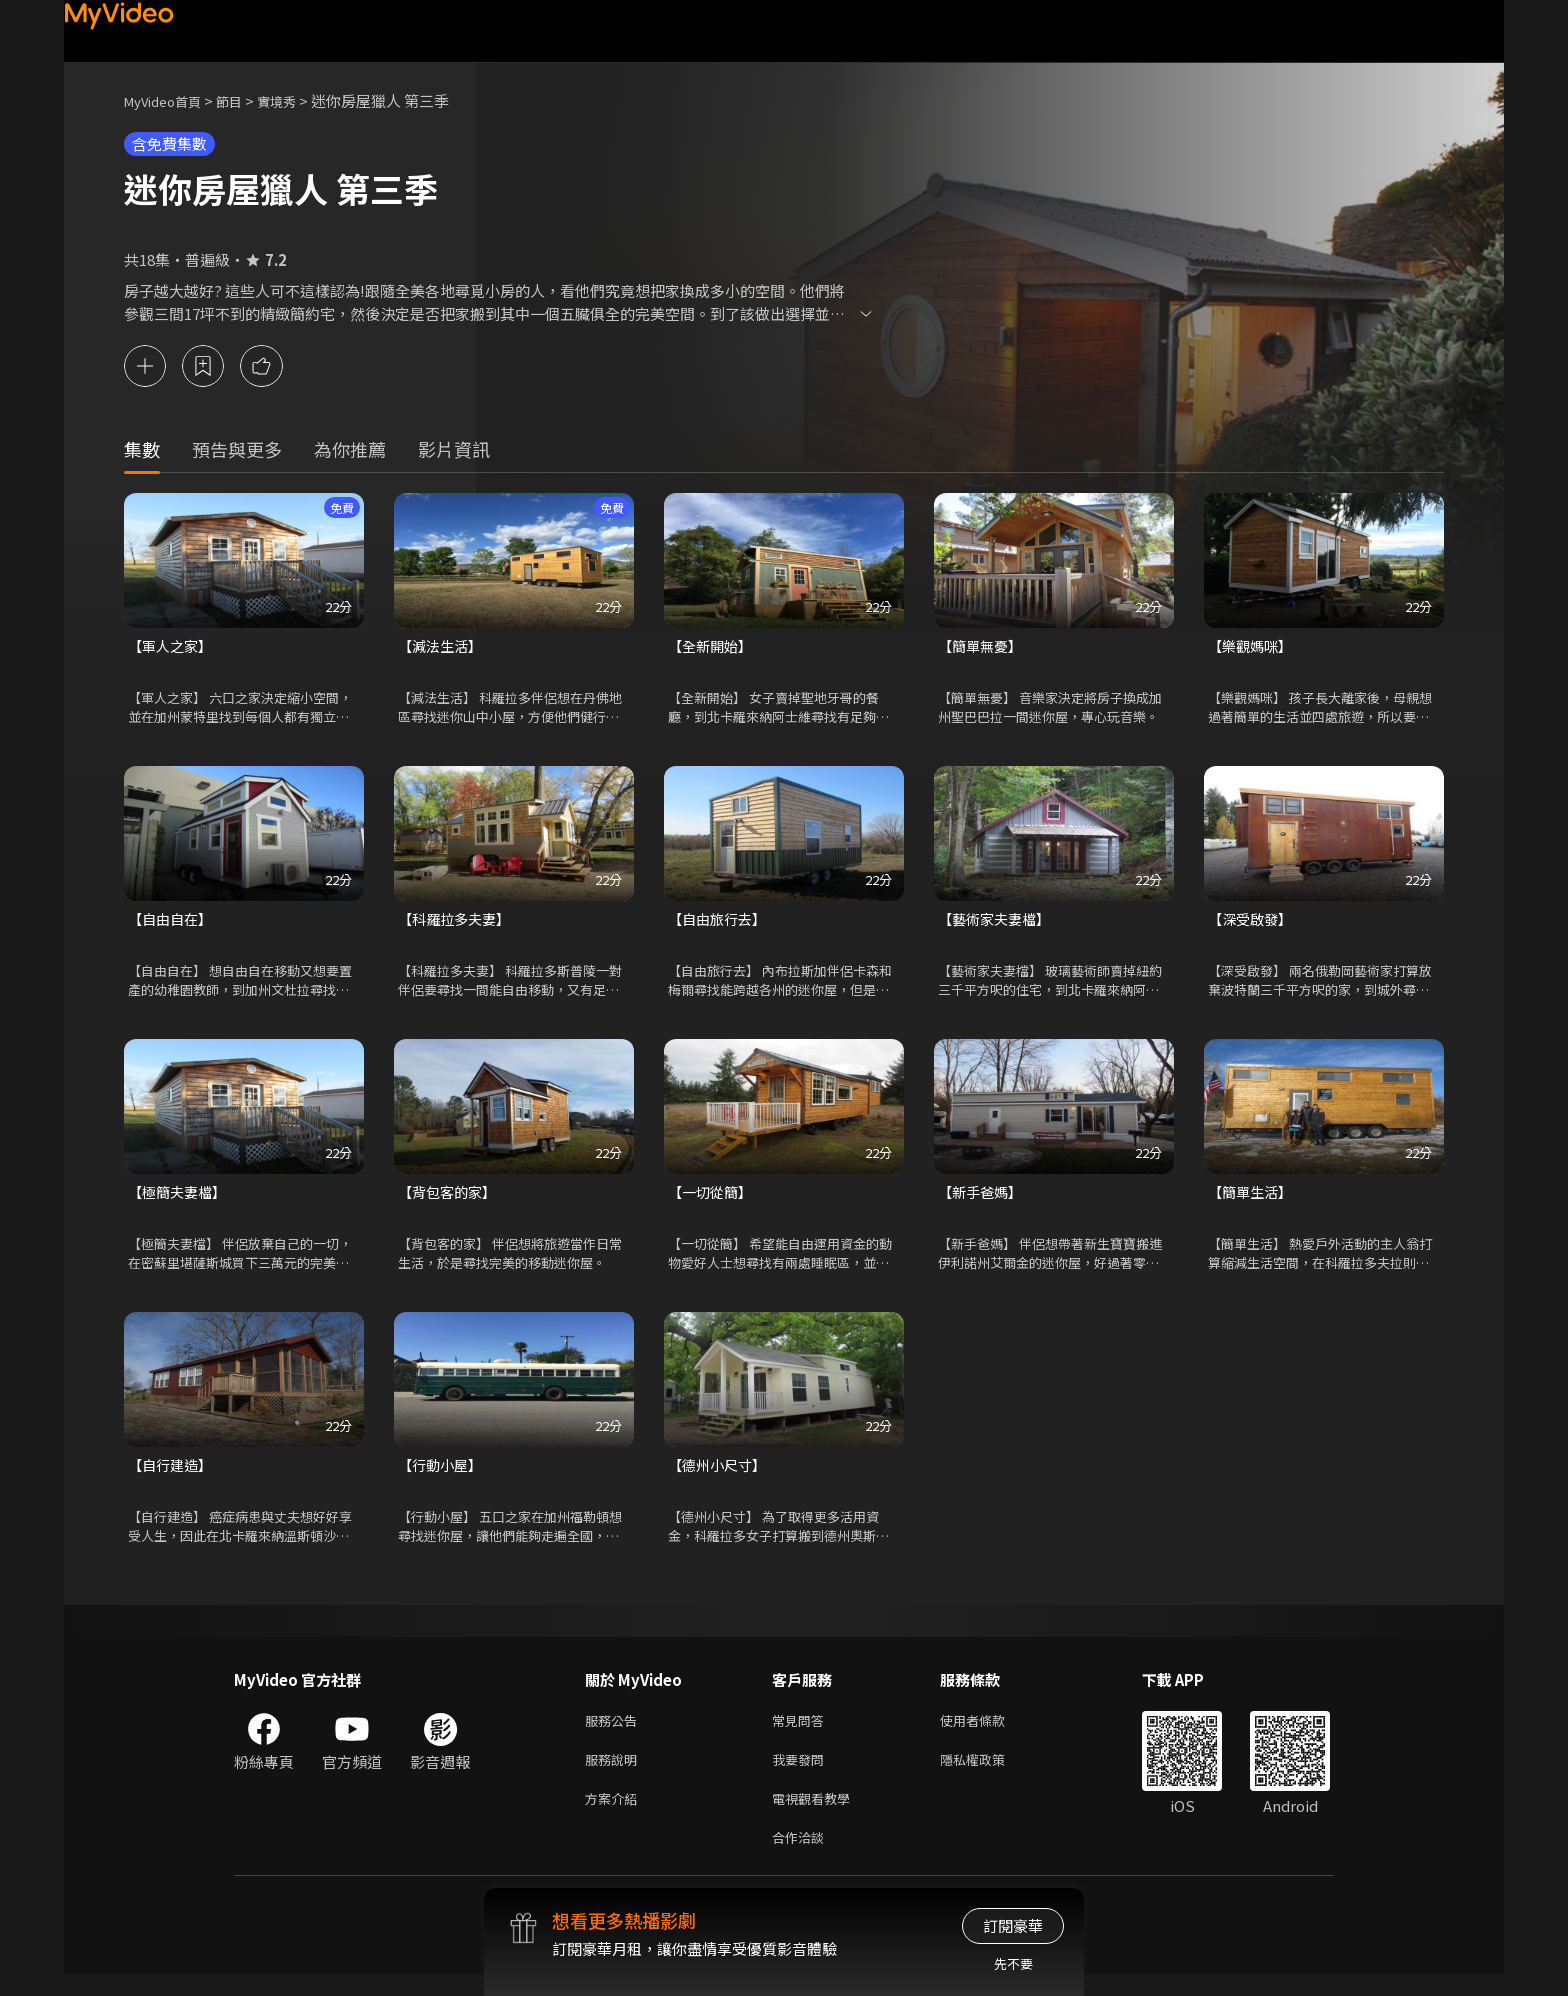 The image size is (1568, 1996). Describe the element at coordinates (720, 1473) in the screenshot. I see `【德州小尺寸】` at that location.